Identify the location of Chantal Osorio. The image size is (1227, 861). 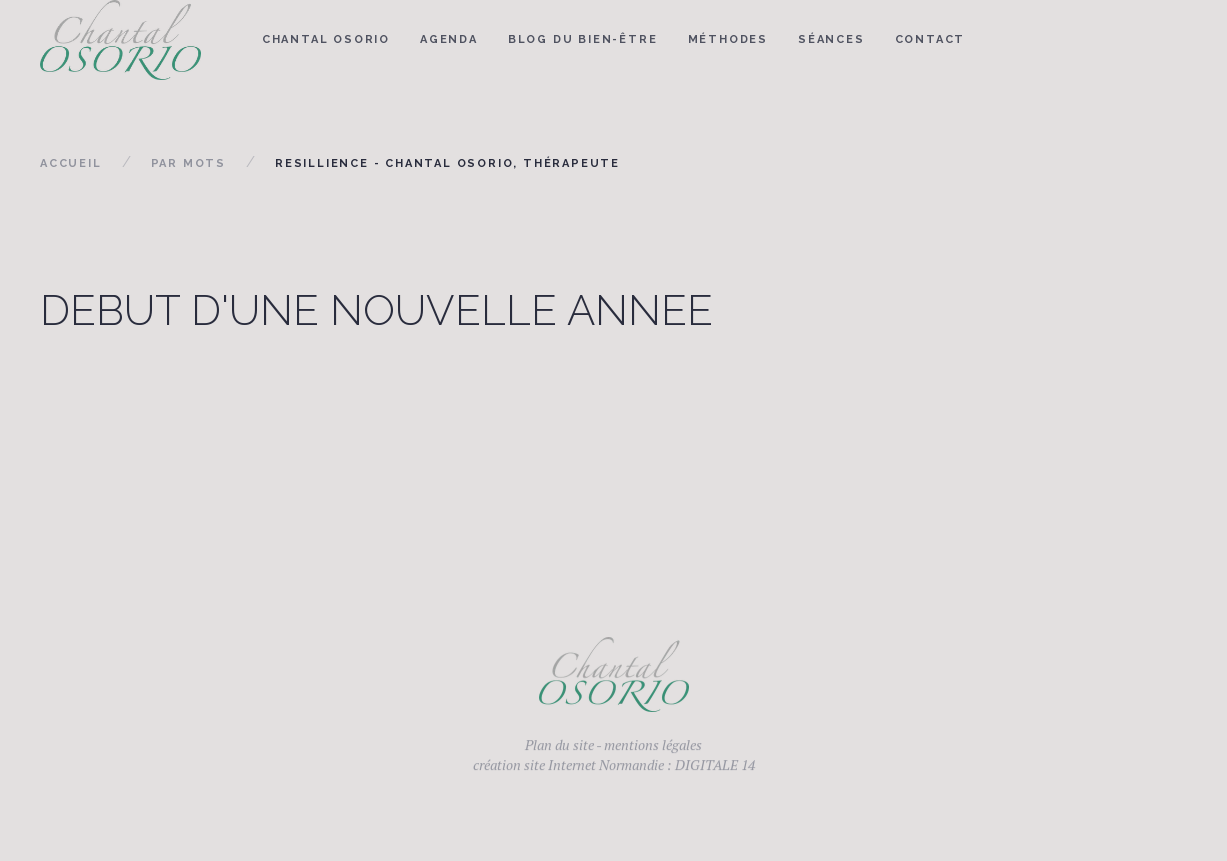
(326, 39).